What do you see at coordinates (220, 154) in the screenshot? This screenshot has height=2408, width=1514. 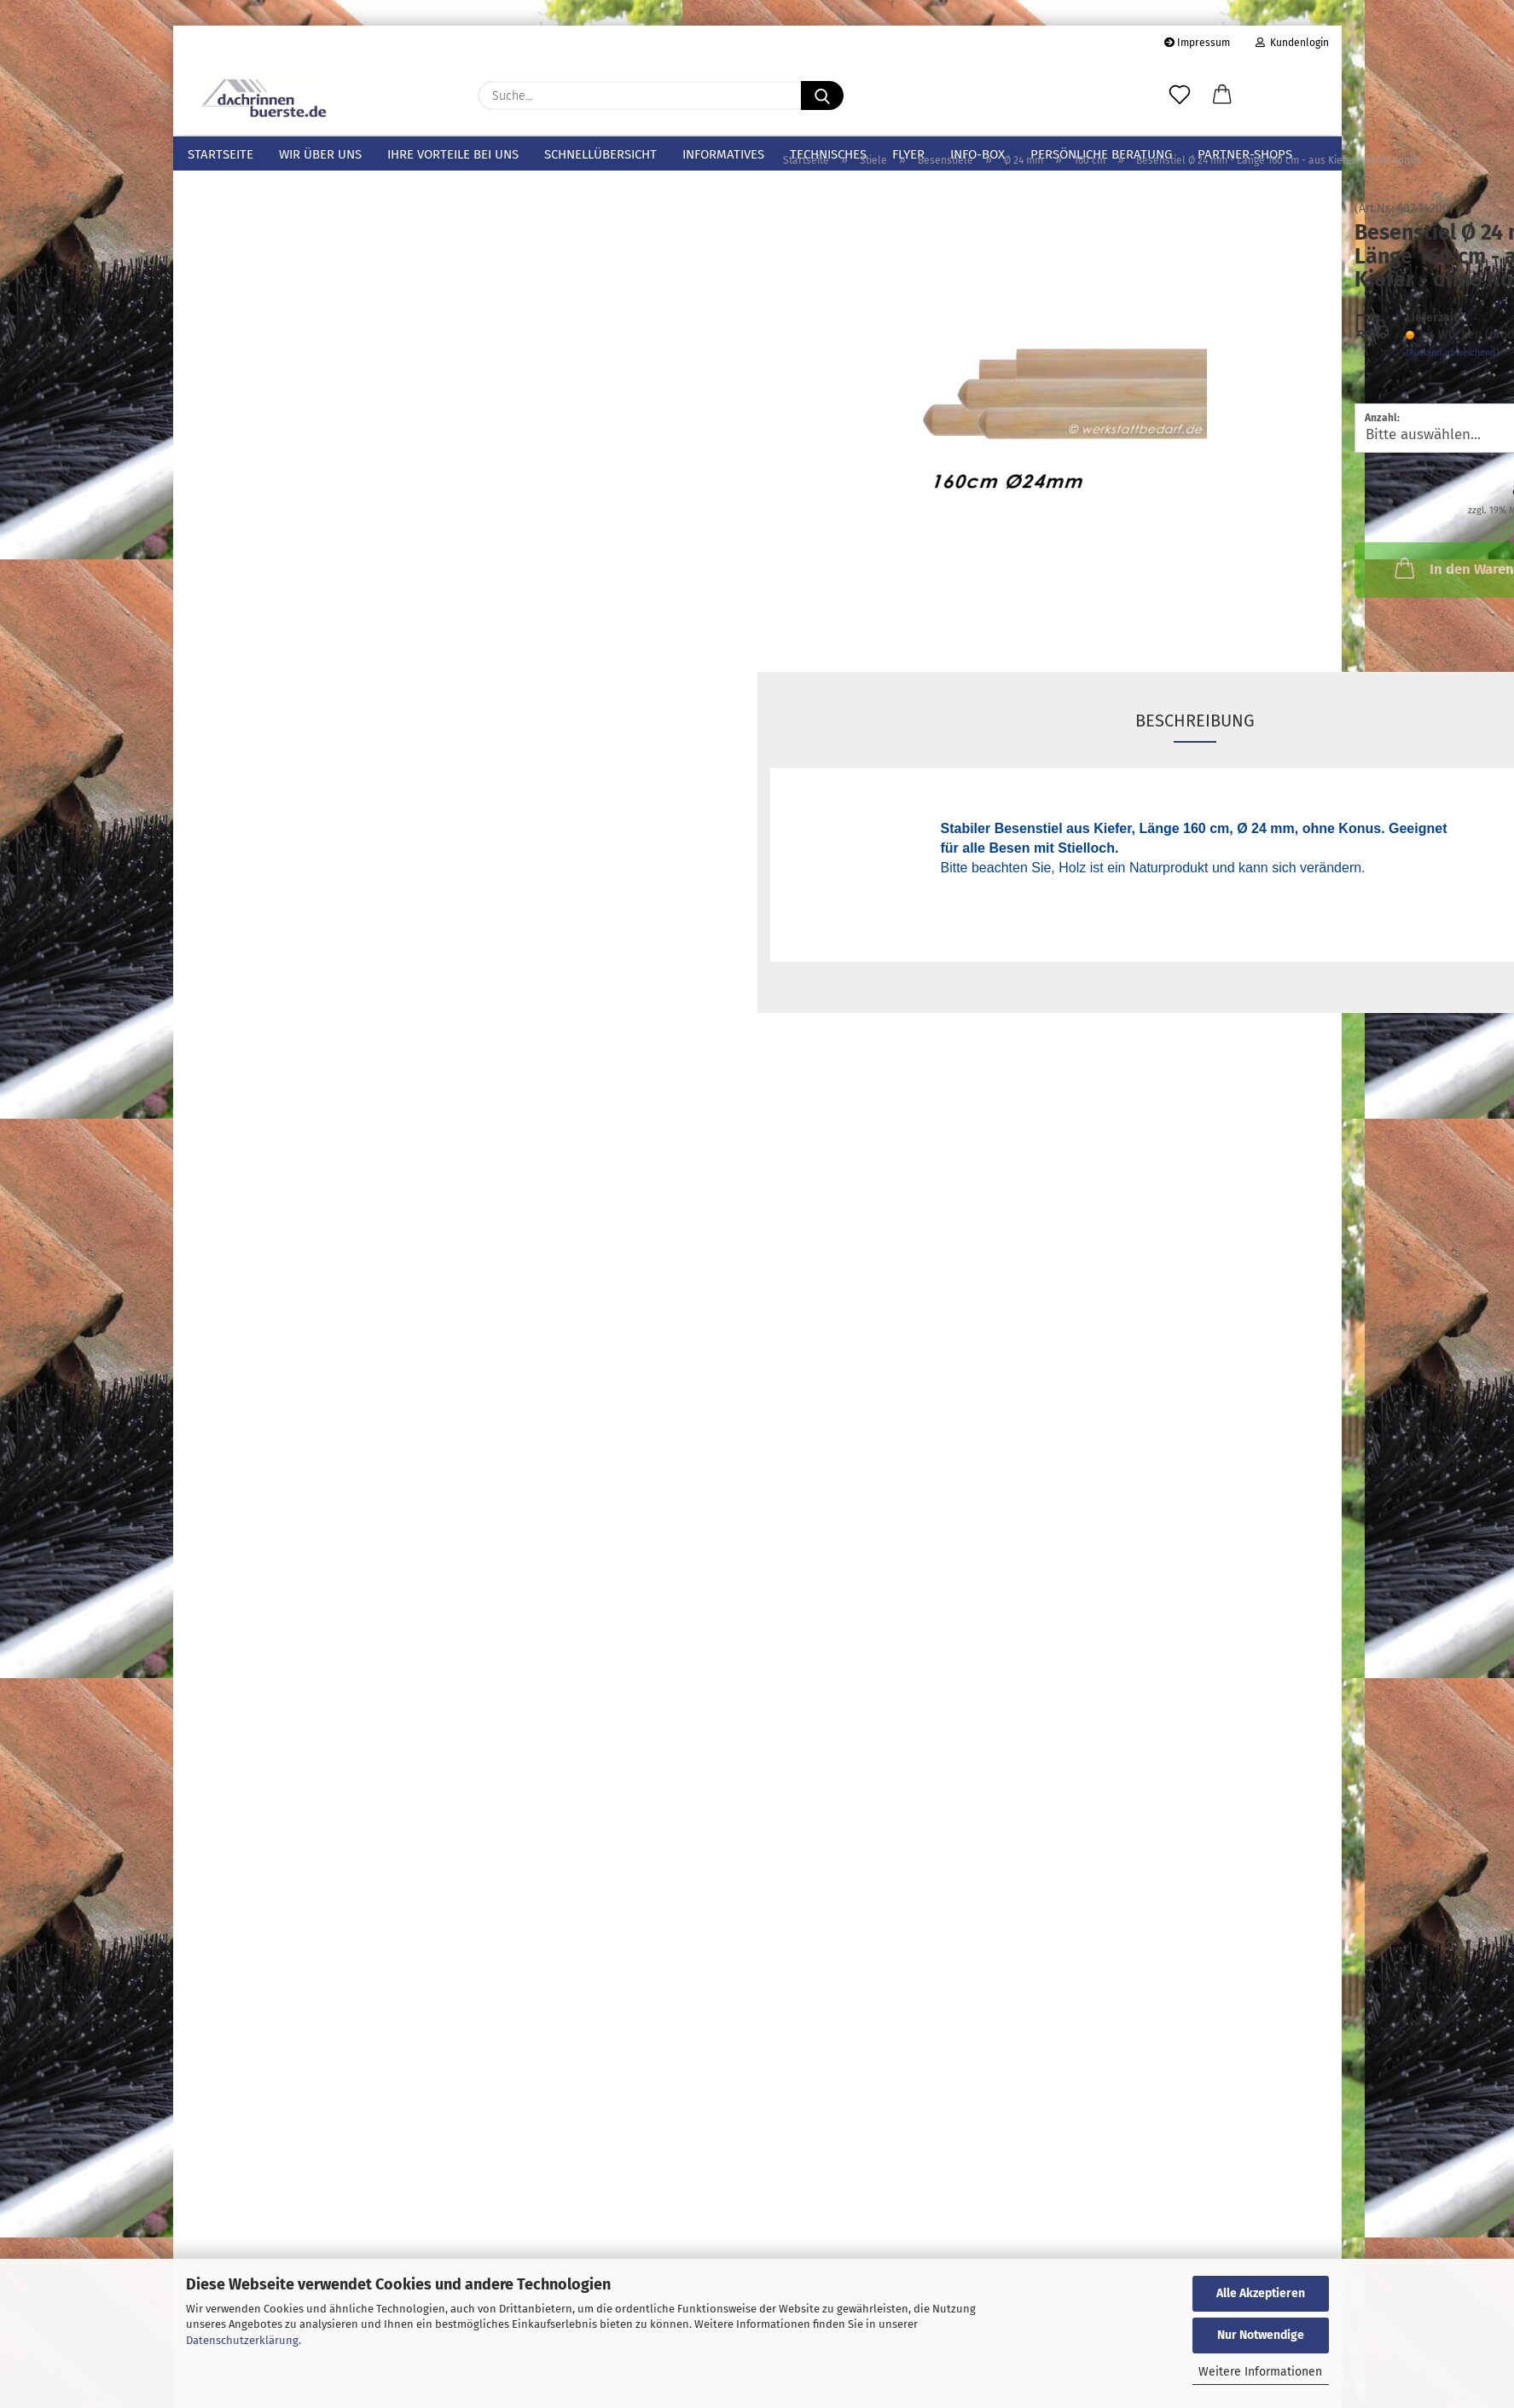 I see `Startseite` at bounding box center [220, 154].